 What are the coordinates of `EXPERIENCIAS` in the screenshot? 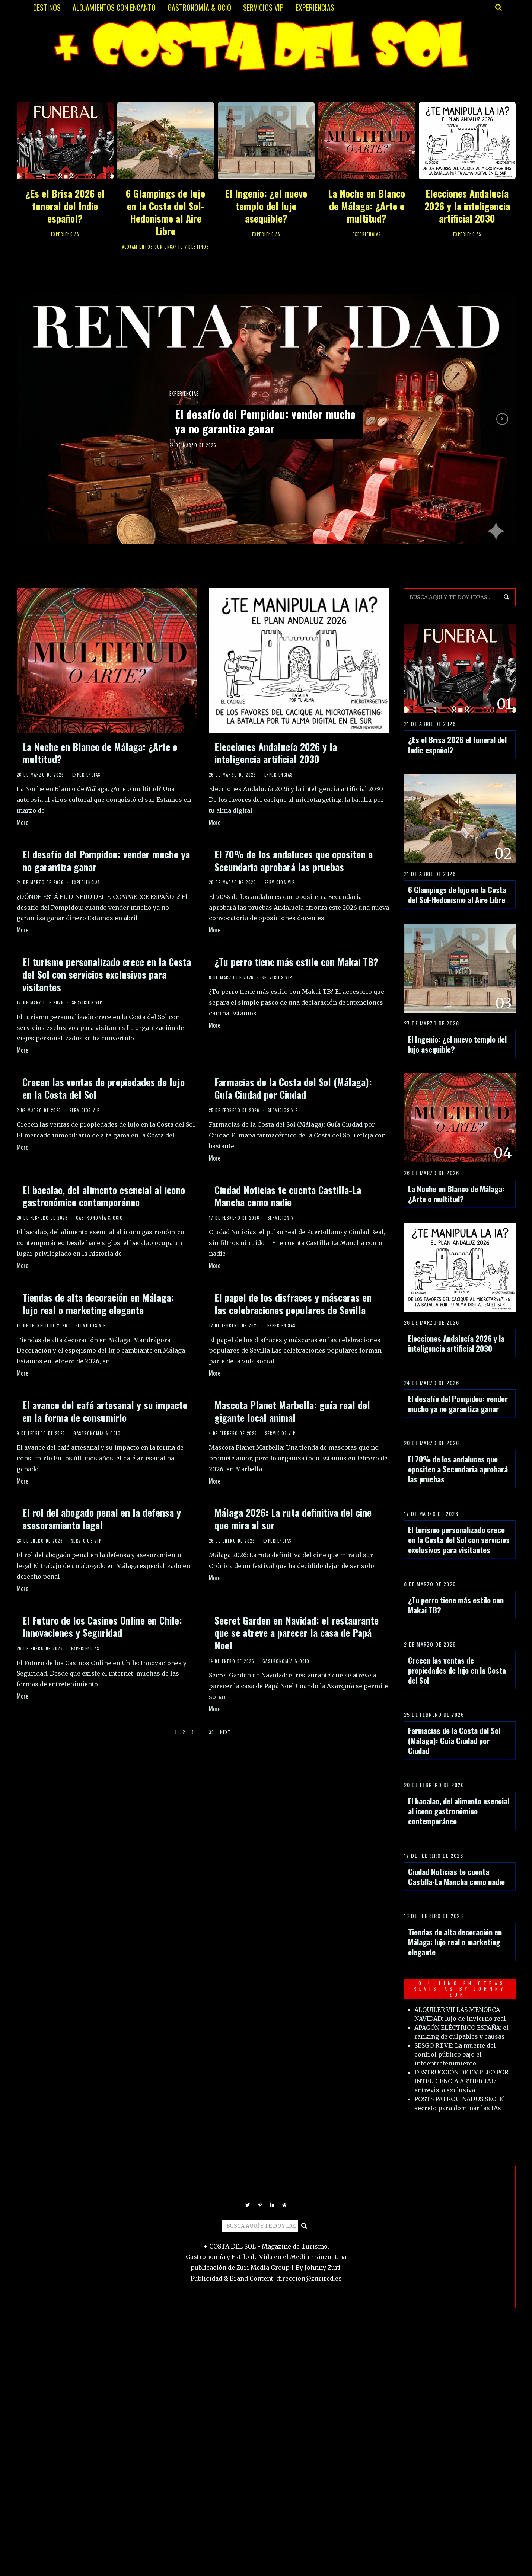 It's located at (315, 7).